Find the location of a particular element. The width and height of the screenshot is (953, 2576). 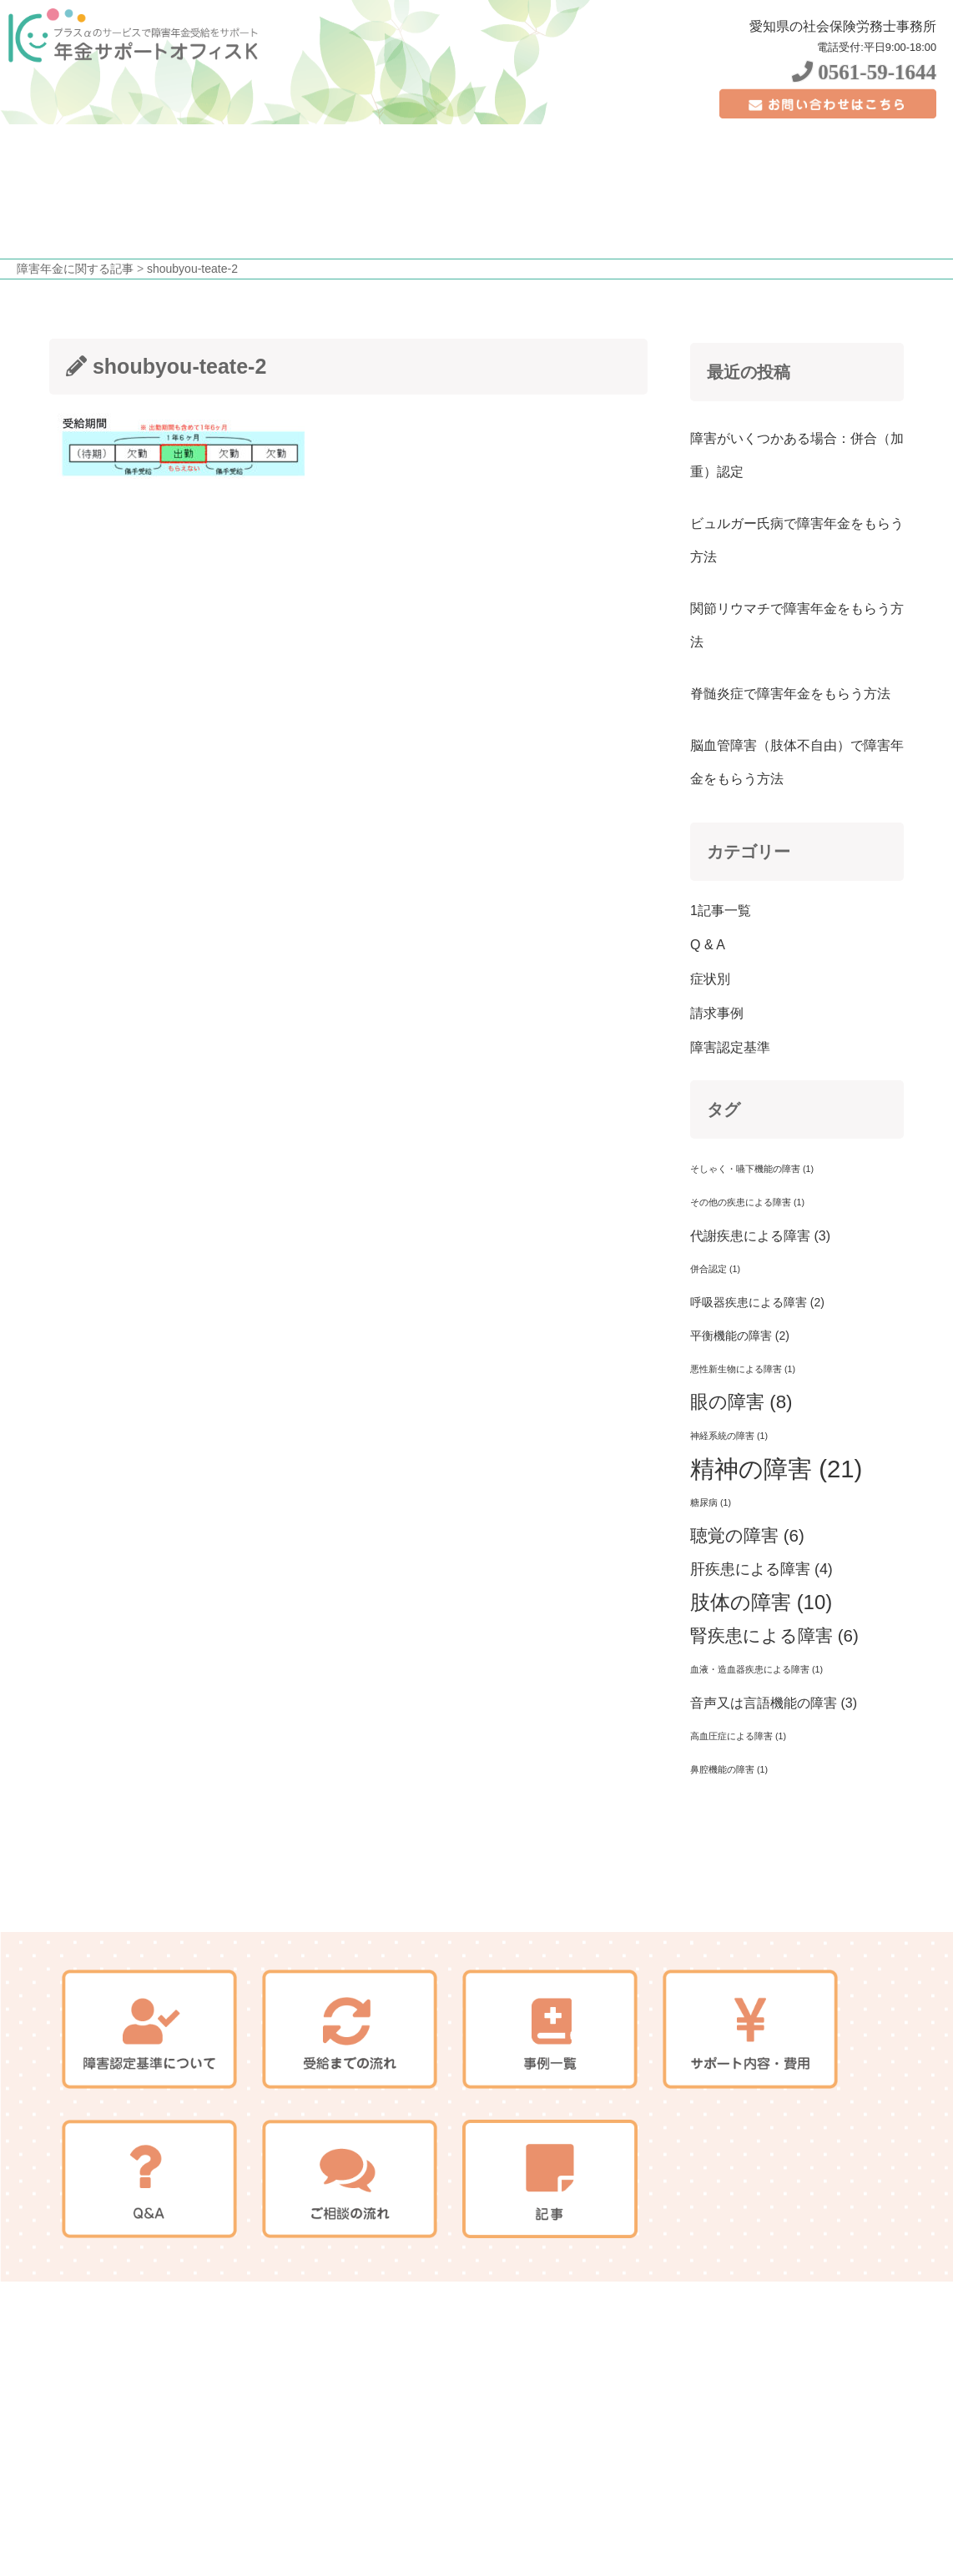

高血圧症による障害 [高血圧症による障害 (1個の項目)] is located at coordinates (738, 1736).